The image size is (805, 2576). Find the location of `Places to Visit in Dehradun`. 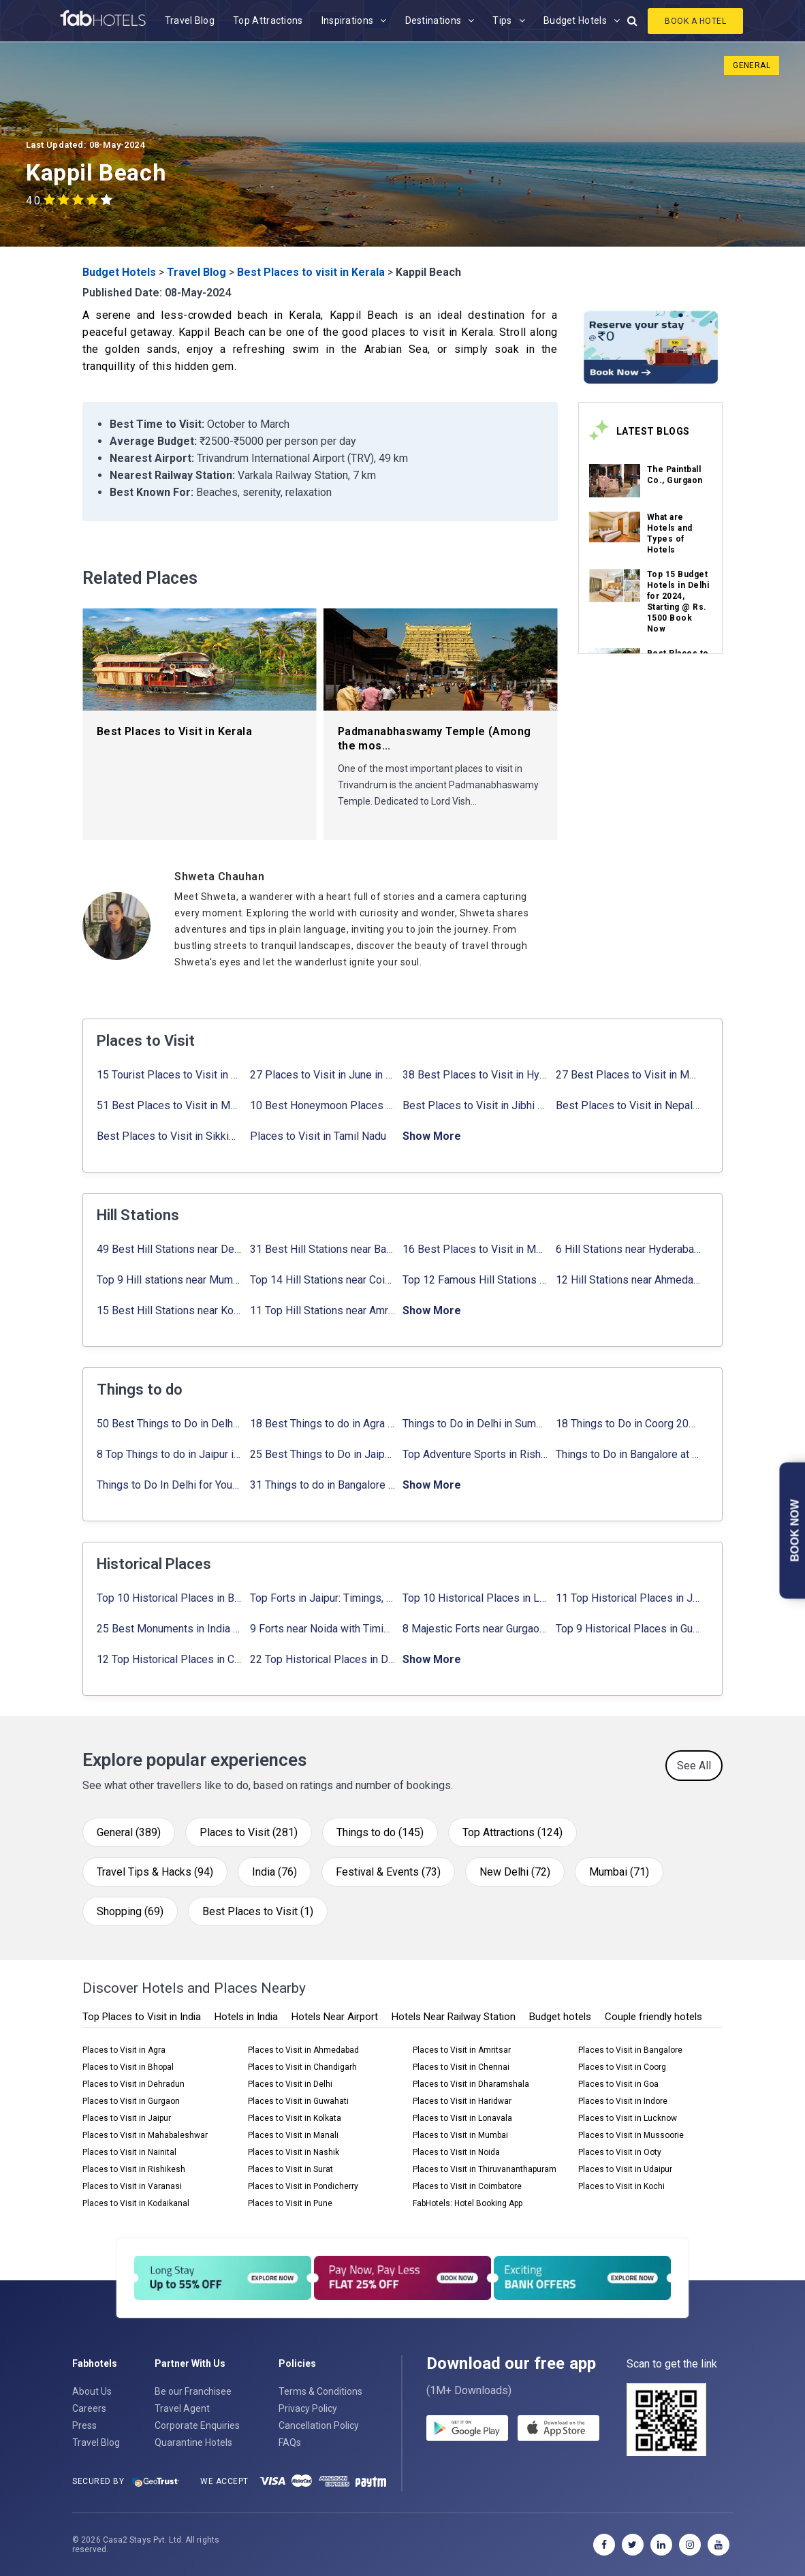

Places to Visit in Dehradun is located at coordinates (133, 2084).